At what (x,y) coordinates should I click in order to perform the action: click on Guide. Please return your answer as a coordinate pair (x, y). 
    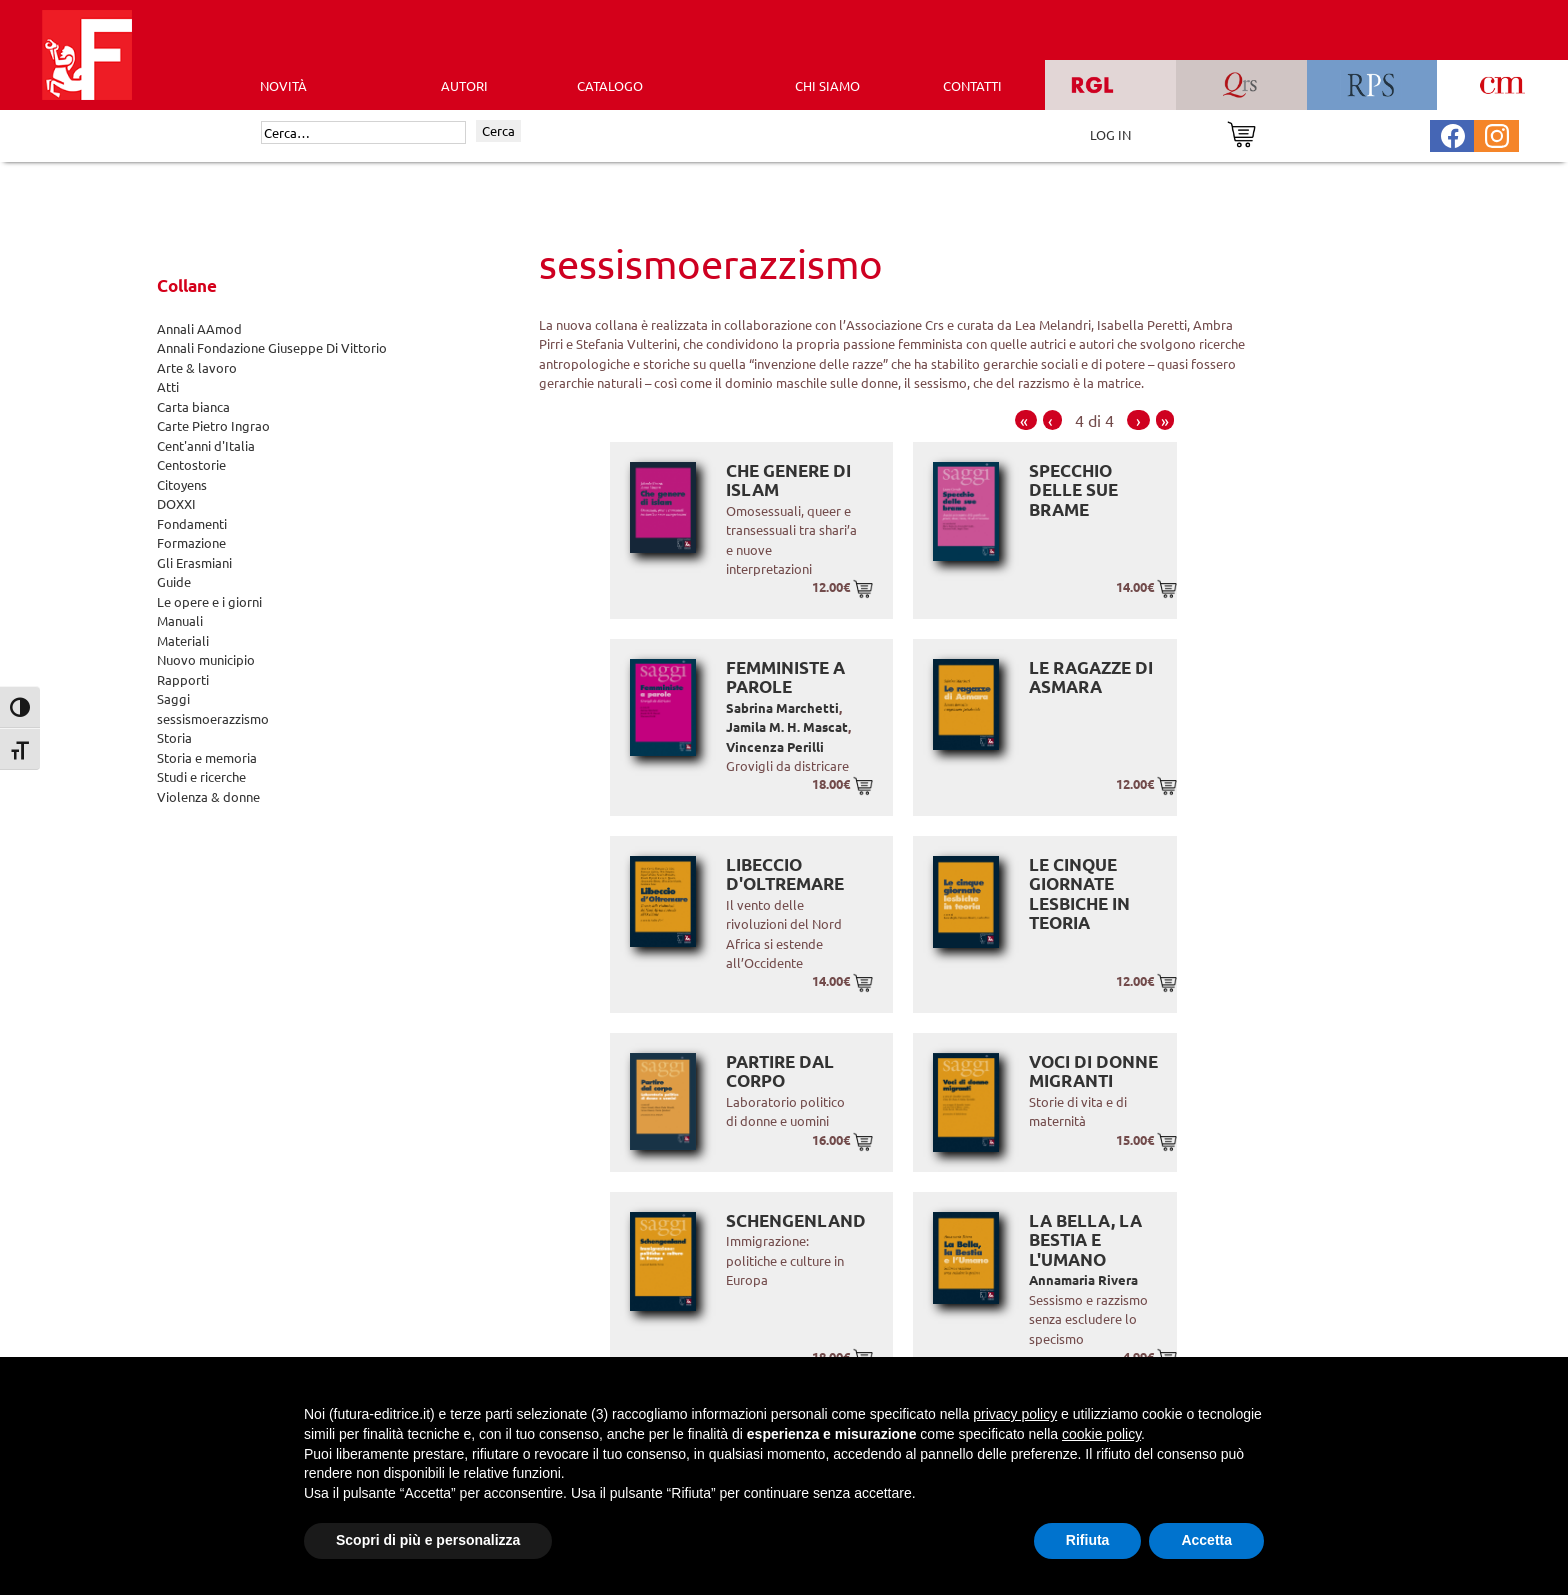
    Looking at the image, I should click on (174, 581).